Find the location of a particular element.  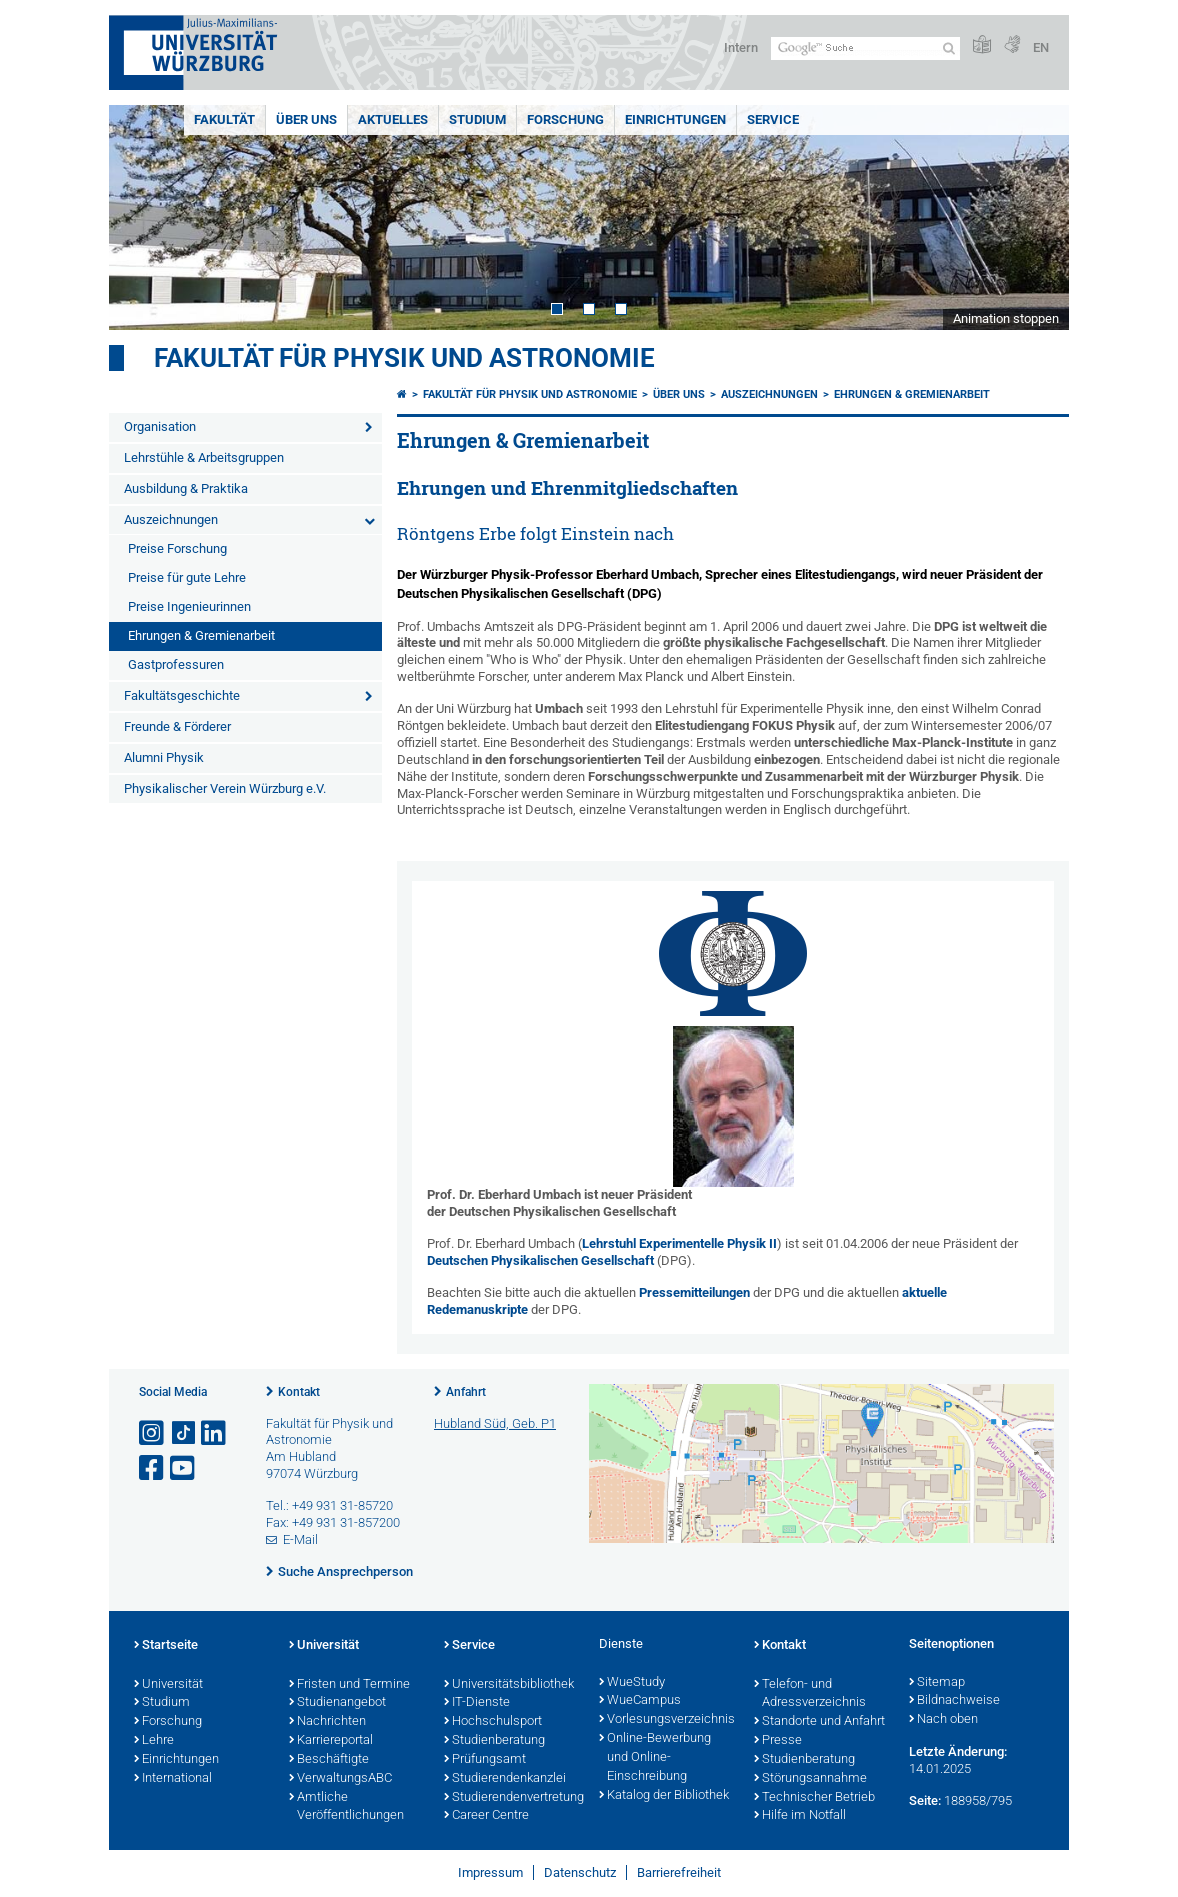

Lehre is located at coordinates (154, 1741).